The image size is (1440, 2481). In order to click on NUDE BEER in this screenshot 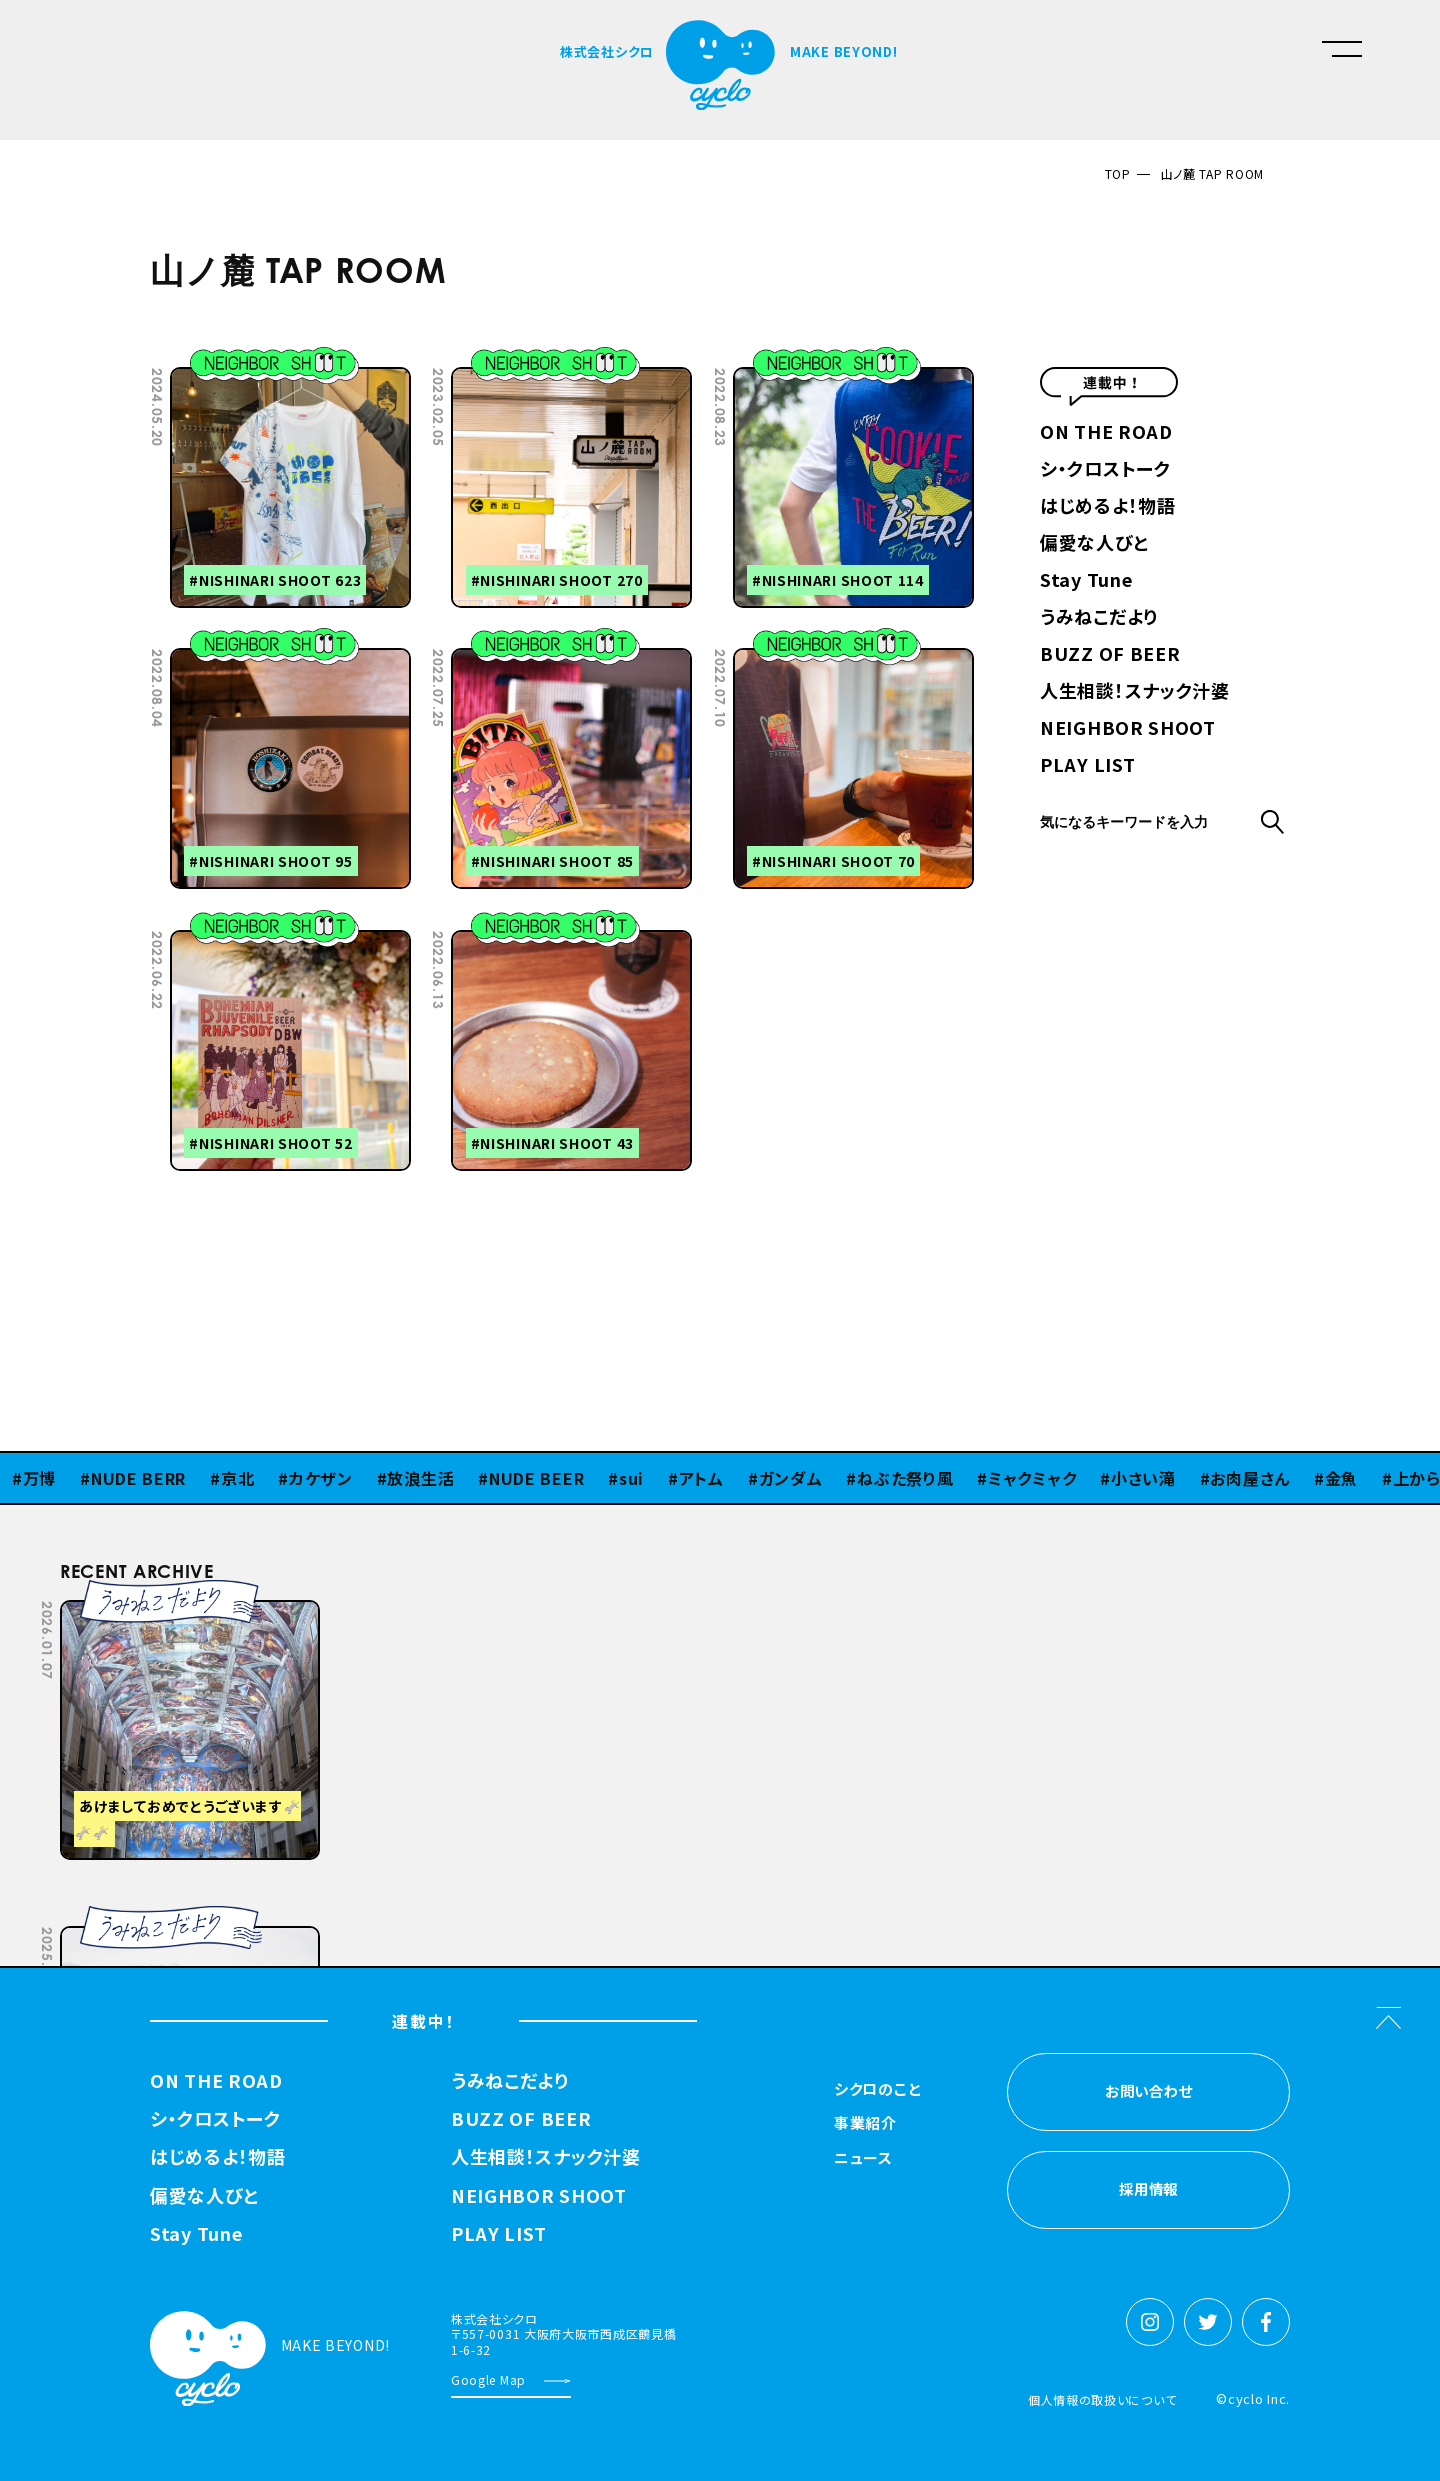, I will do `click(536, 1478)`.